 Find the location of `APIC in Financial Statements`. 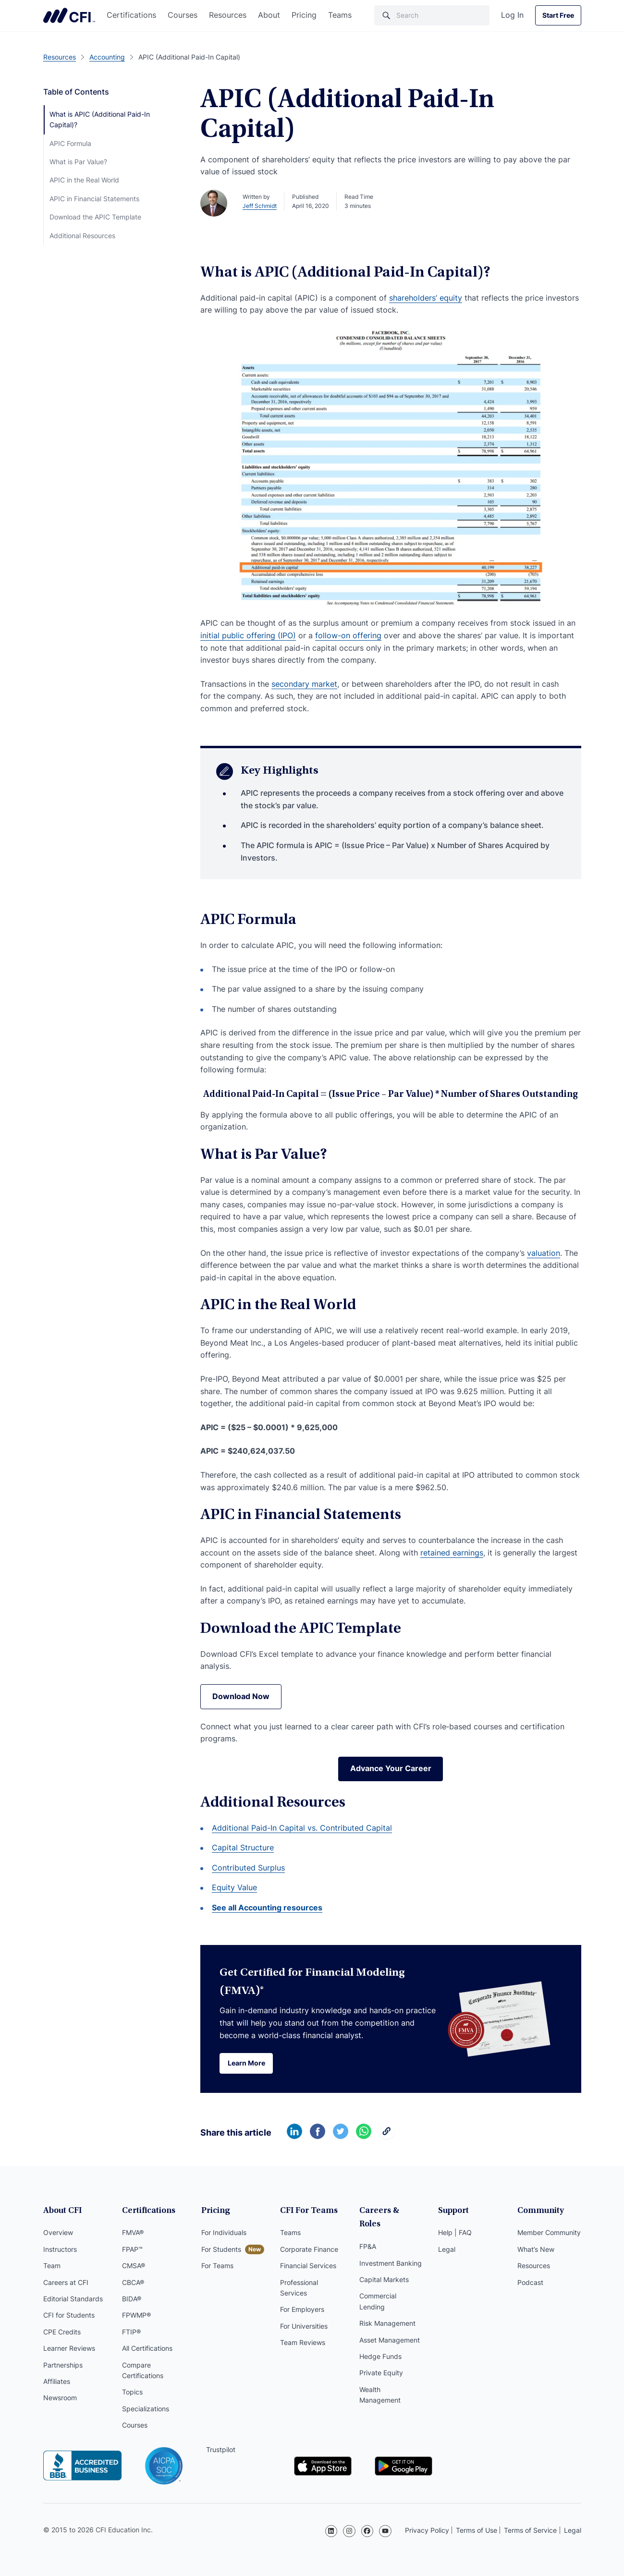

APIC in Financial Statements is located at coordinates (94, 198).